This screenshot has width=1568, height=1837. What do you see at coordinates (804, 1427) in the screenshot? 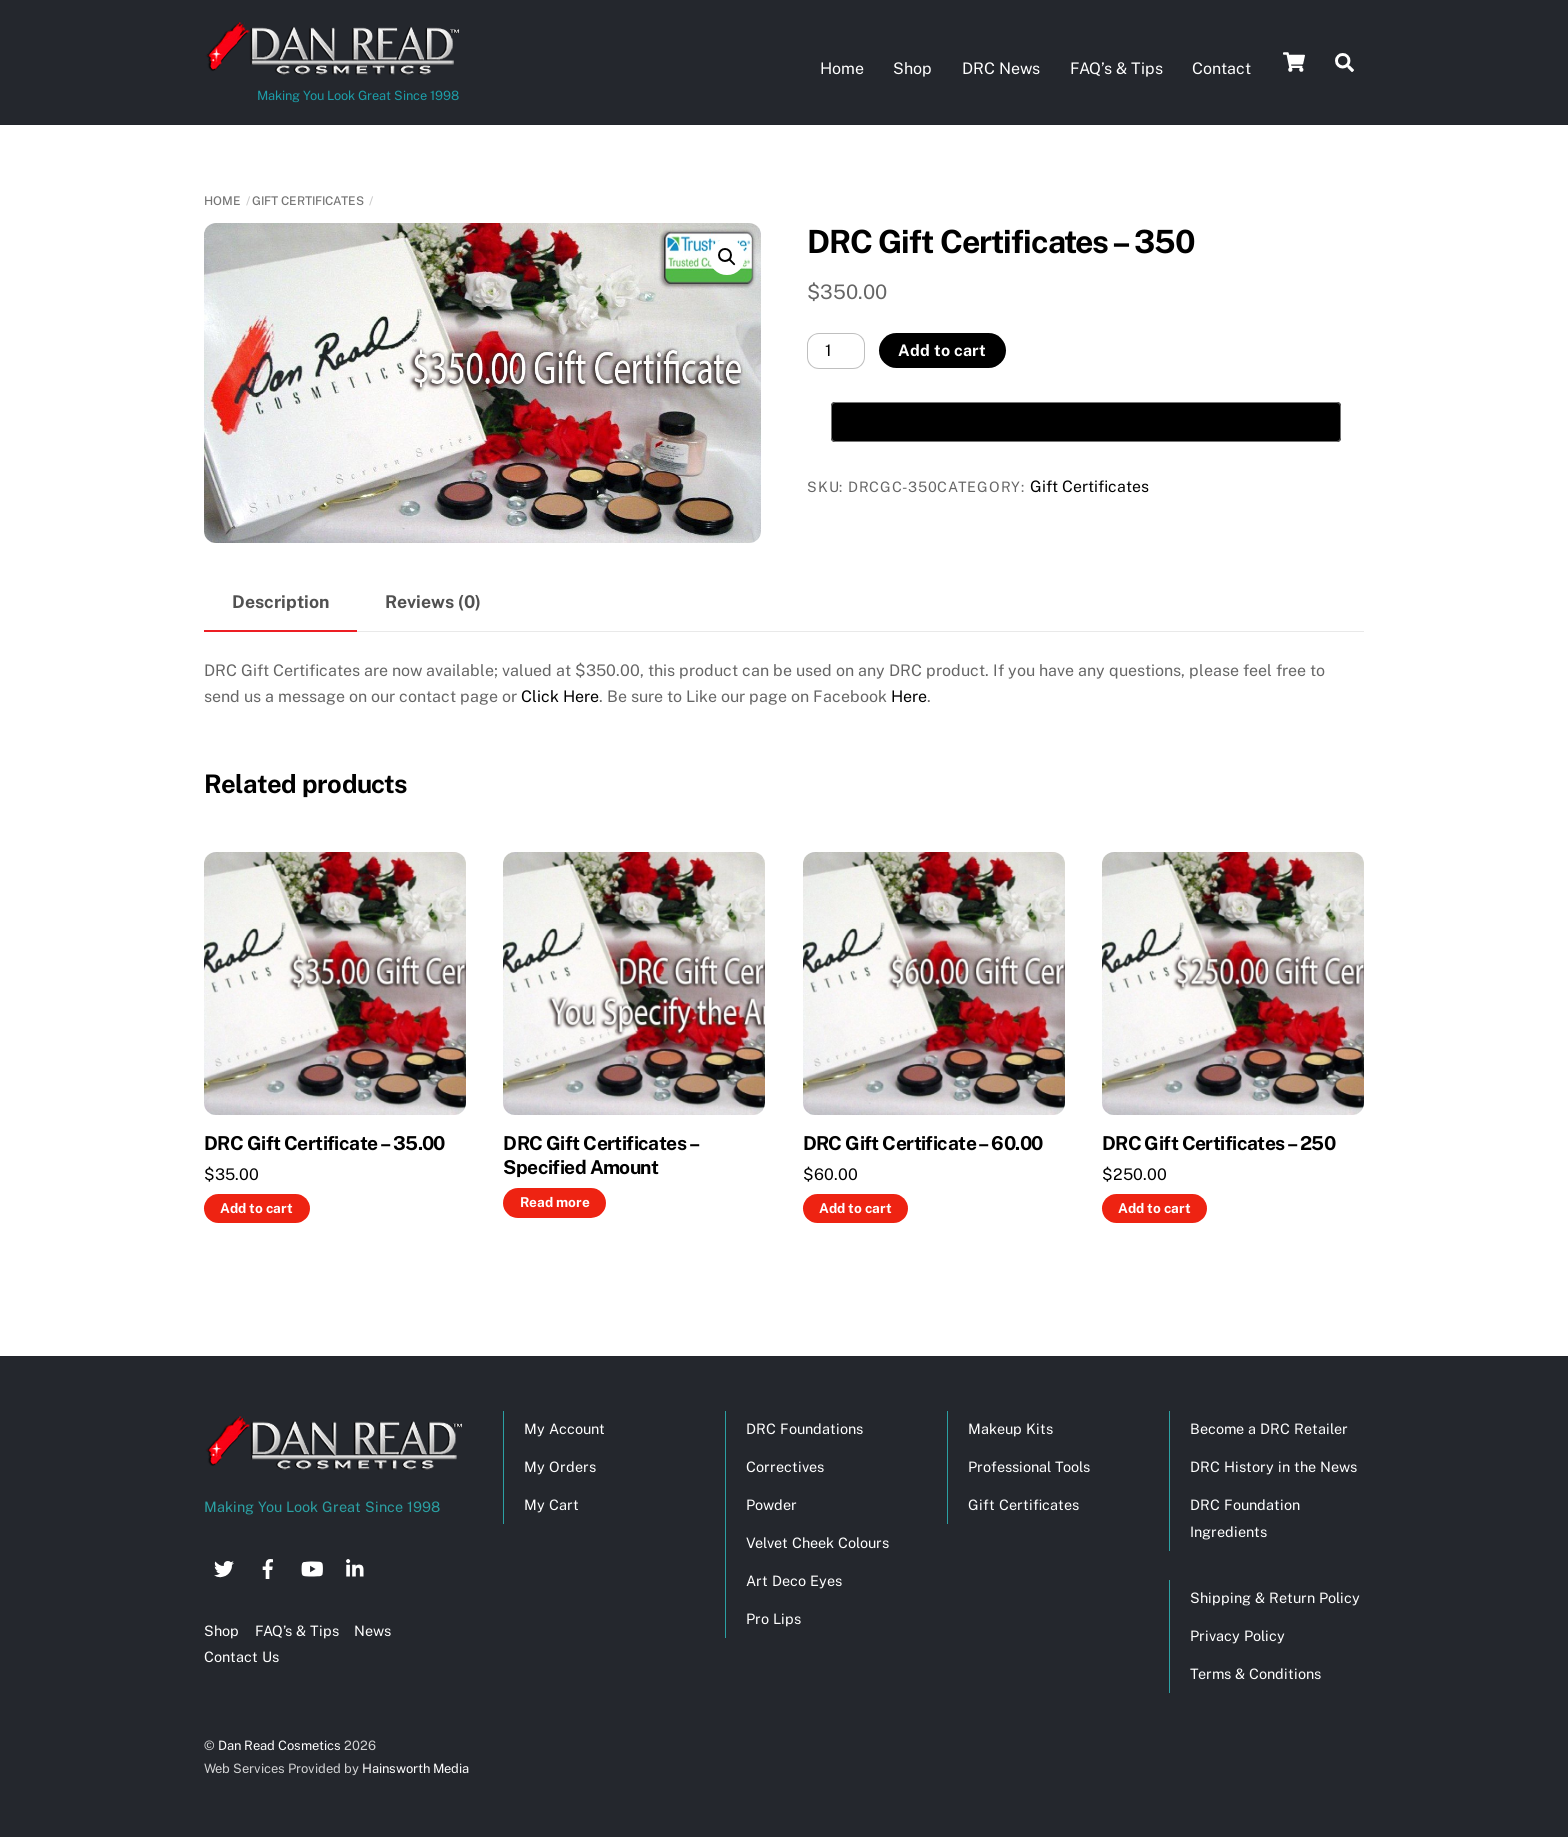
I see `DRC Foundations` at bounding box center [804, 1427].